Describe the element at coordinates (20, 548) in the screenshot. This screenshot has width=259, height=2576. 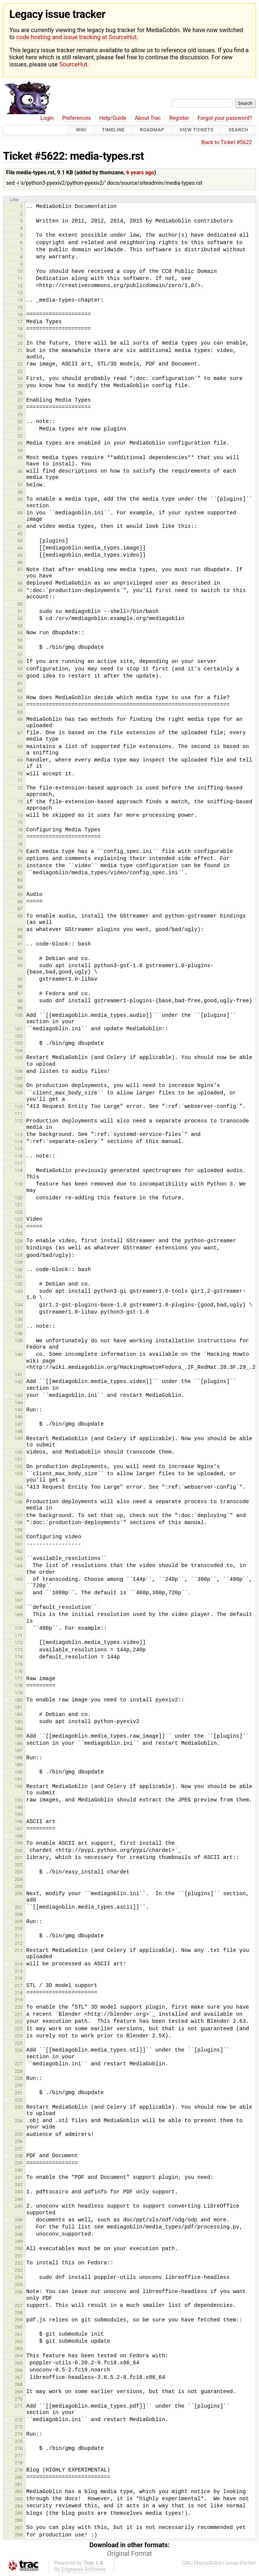
I see `44` at that location.